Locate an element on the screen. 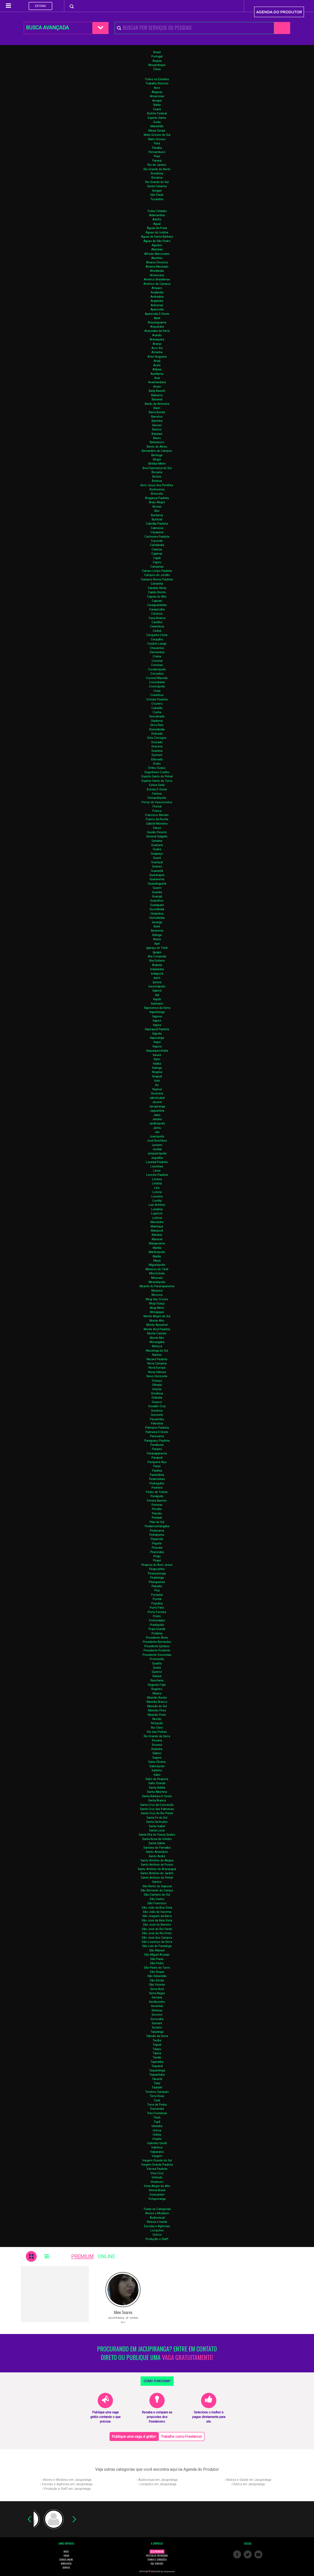 This screenshot has width=314, height=2576. Mirante do Paranapanema is located at coordinates (157, 1286).